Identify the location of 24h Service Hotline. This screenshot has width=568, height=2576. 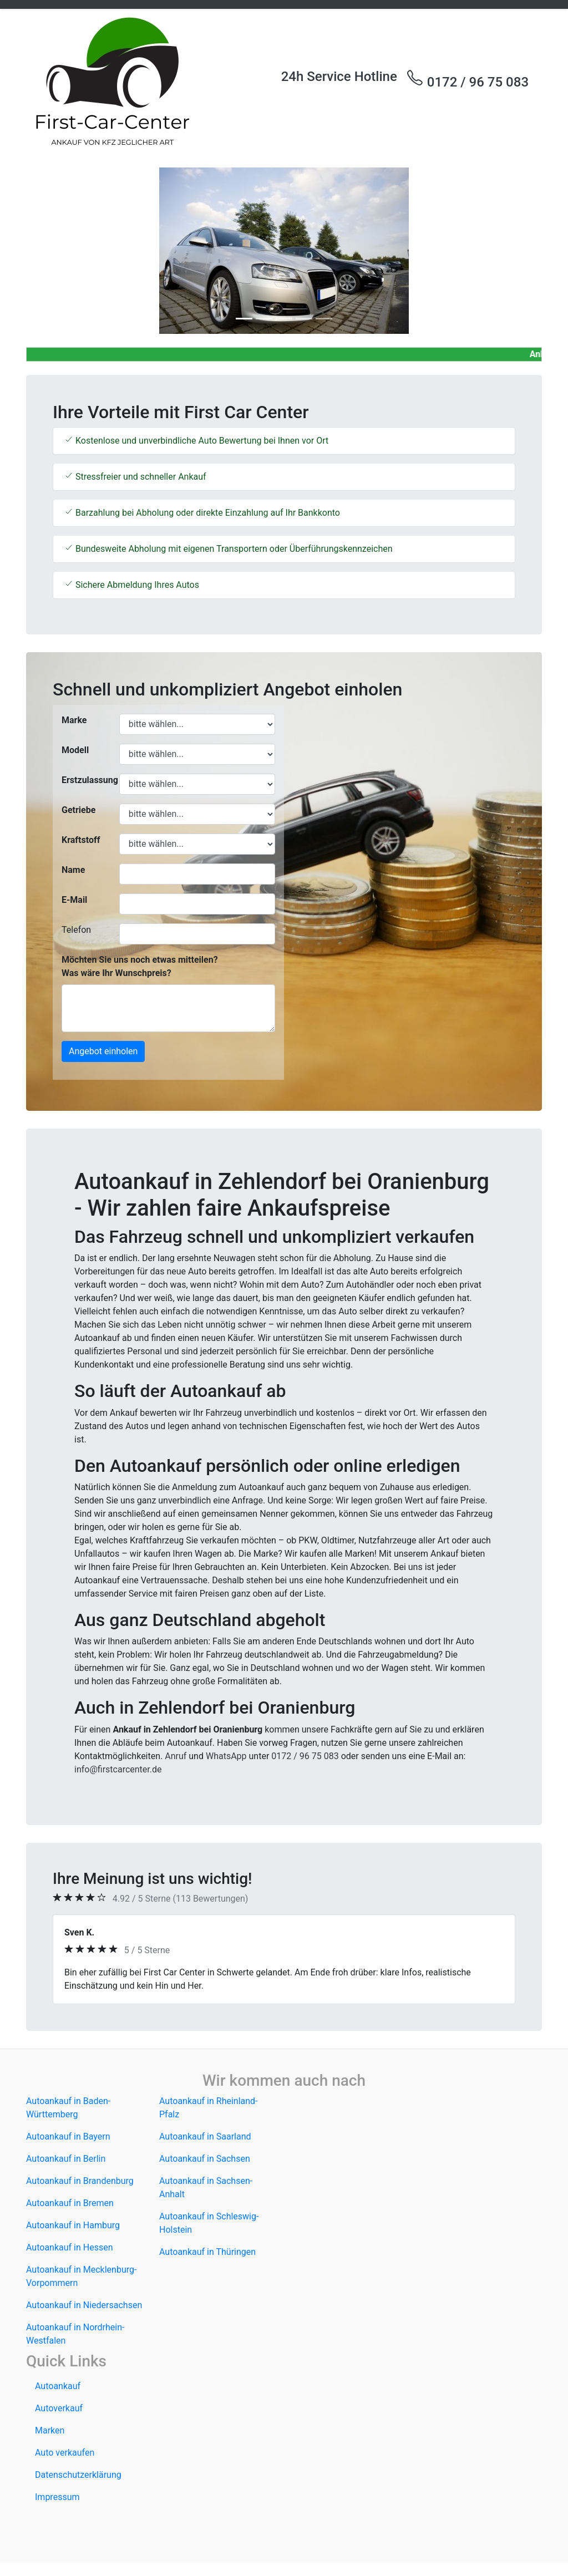
(339, 76).